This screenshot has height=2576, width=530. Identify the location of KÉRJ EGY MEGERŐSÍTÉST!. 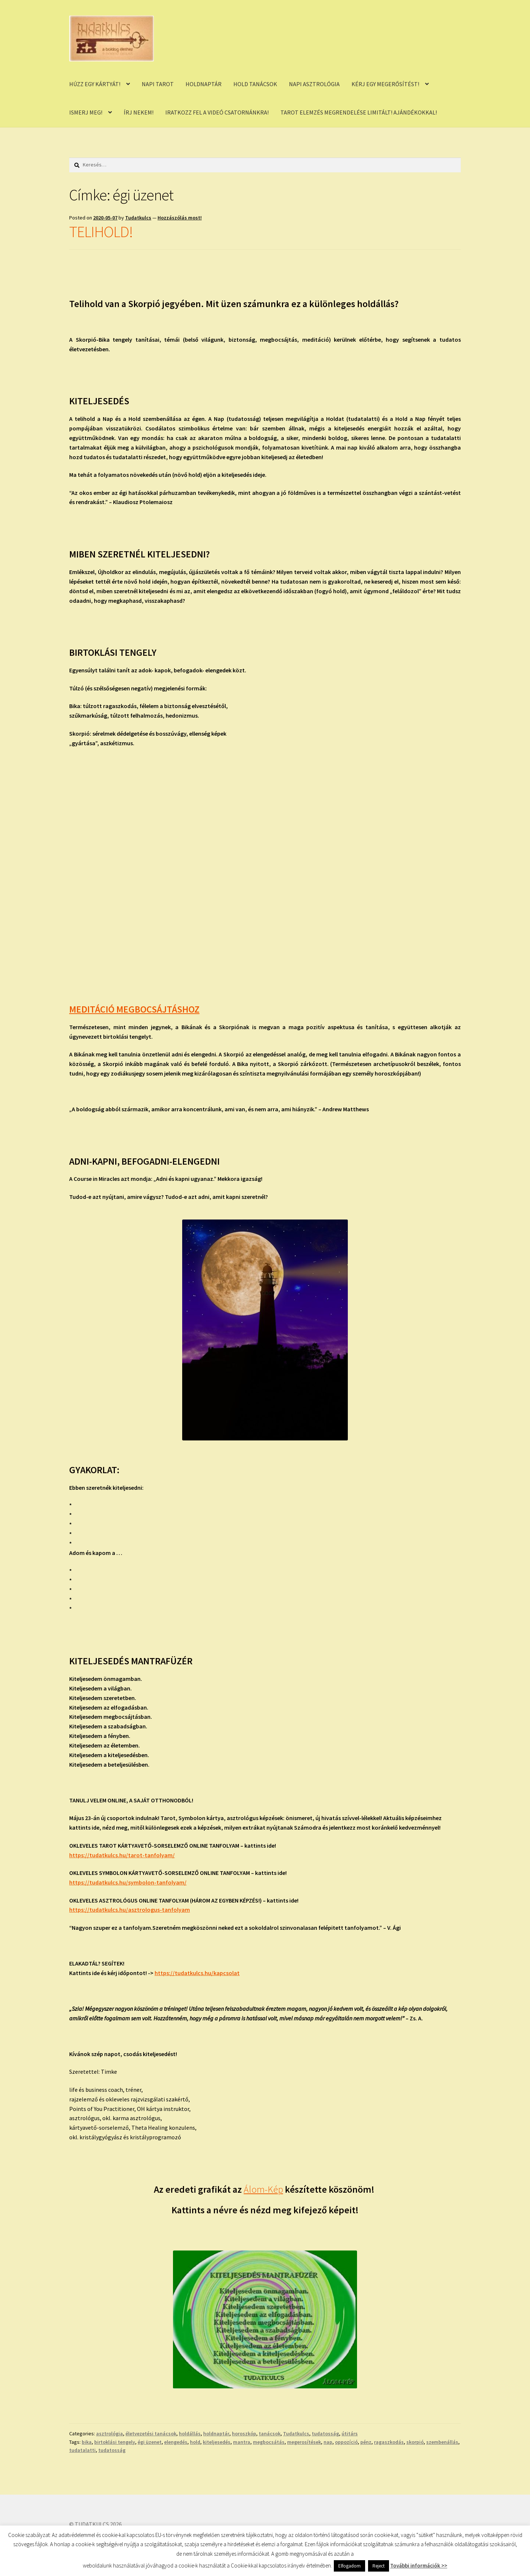
(385, 84).